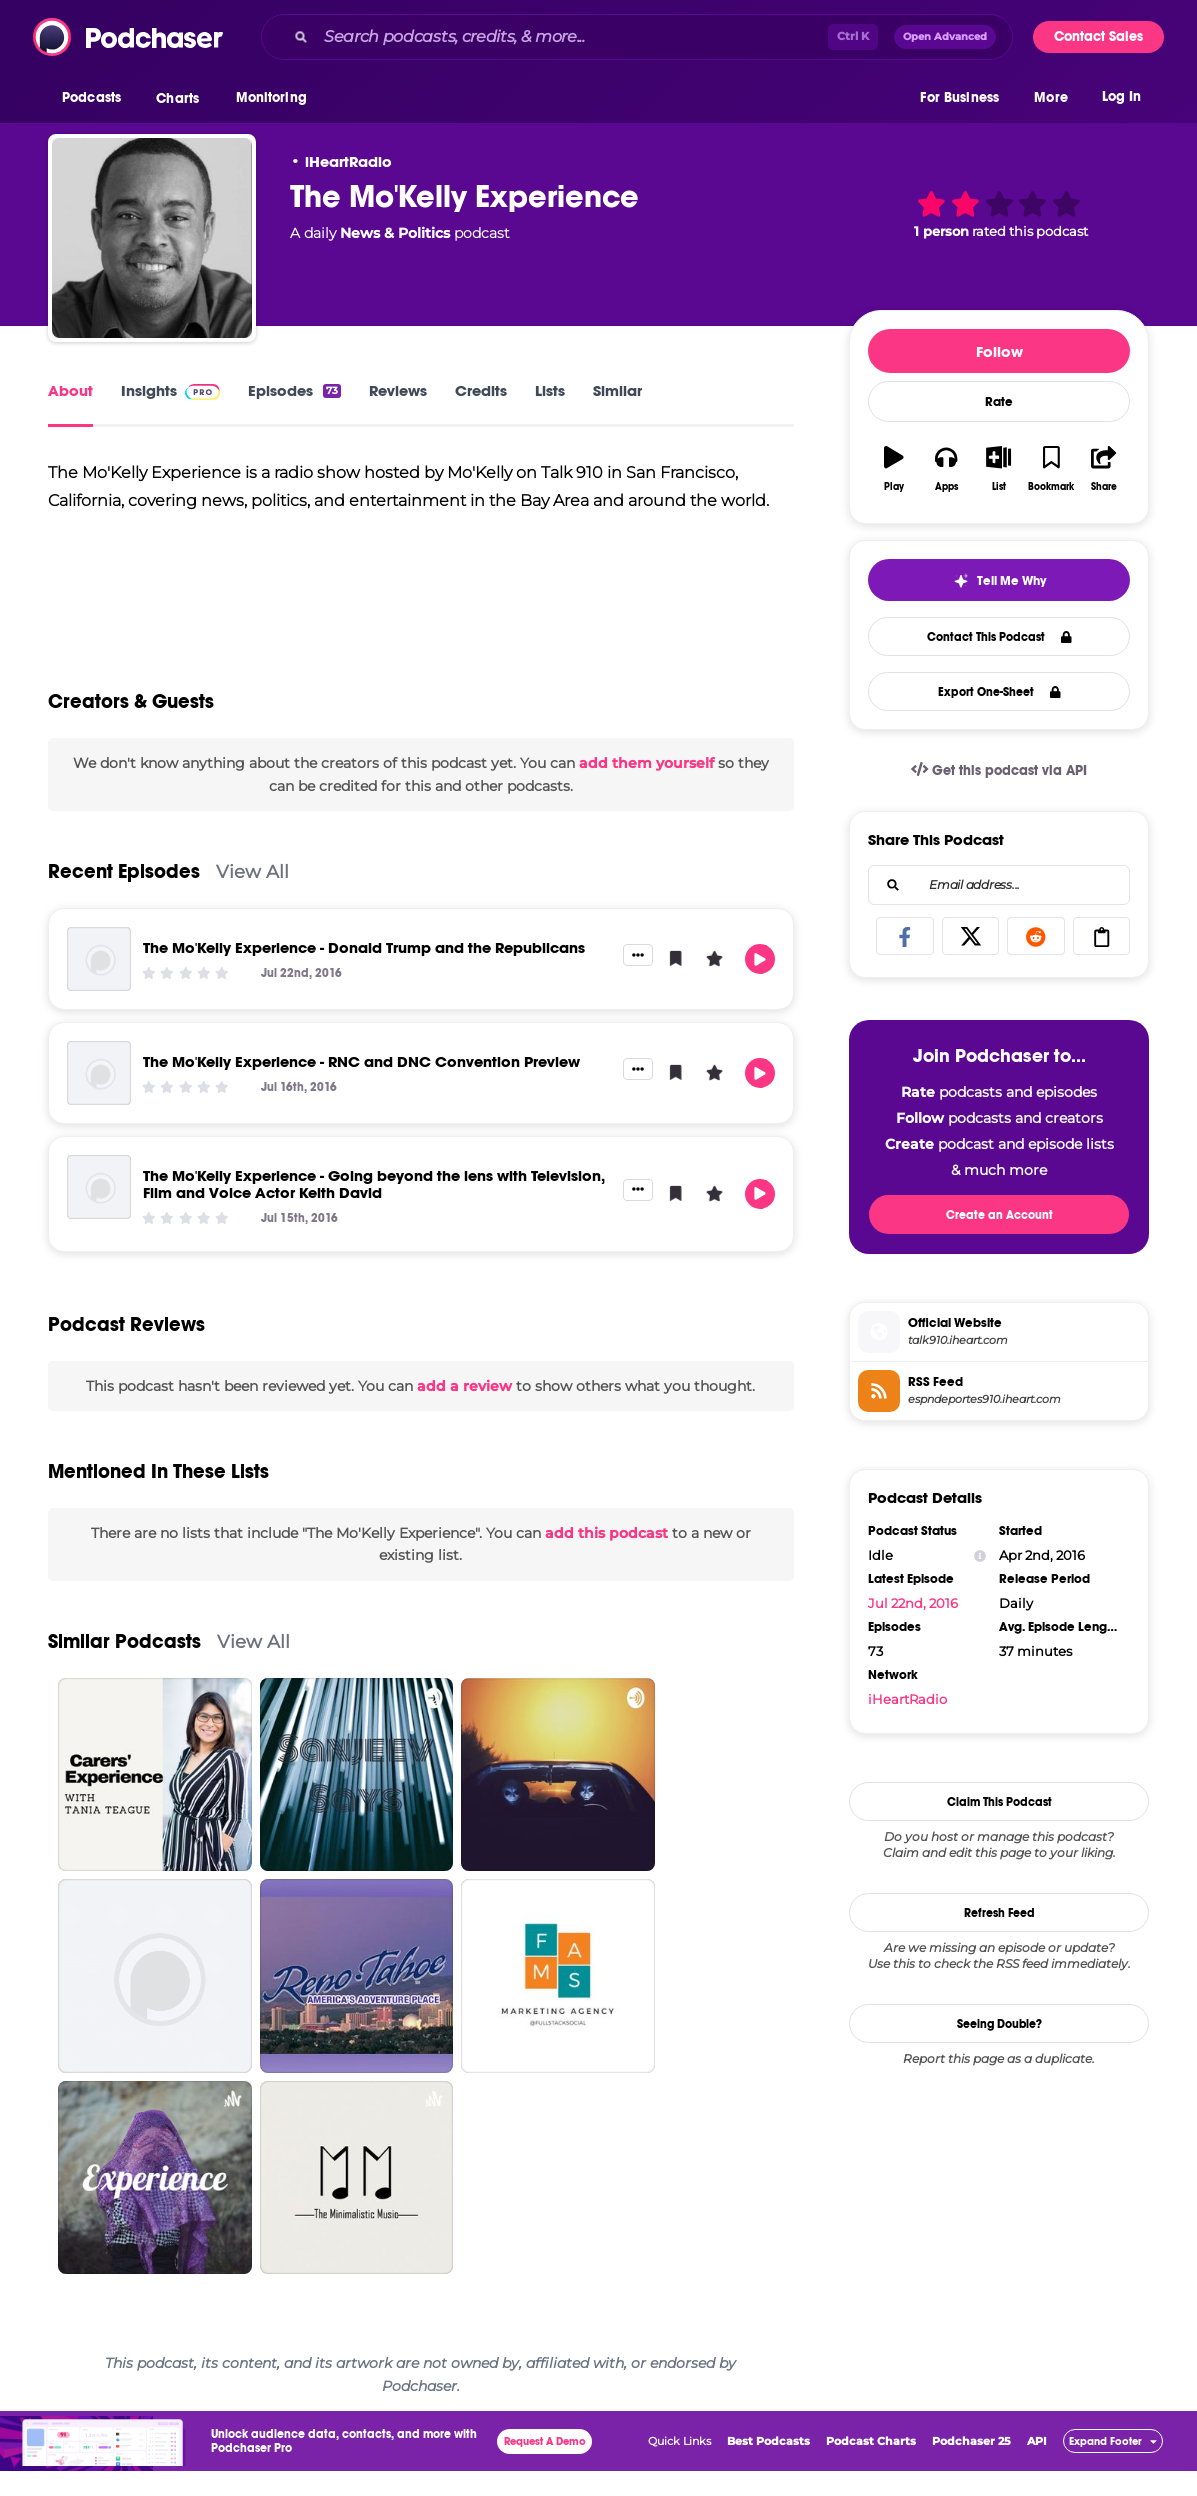 The width and height of the screenshot is (1197, 2496). What do you see at coordinates (999, 1215) in the screenshot?
I see `Create an Account [button]` at bounding box center [999, 1215].